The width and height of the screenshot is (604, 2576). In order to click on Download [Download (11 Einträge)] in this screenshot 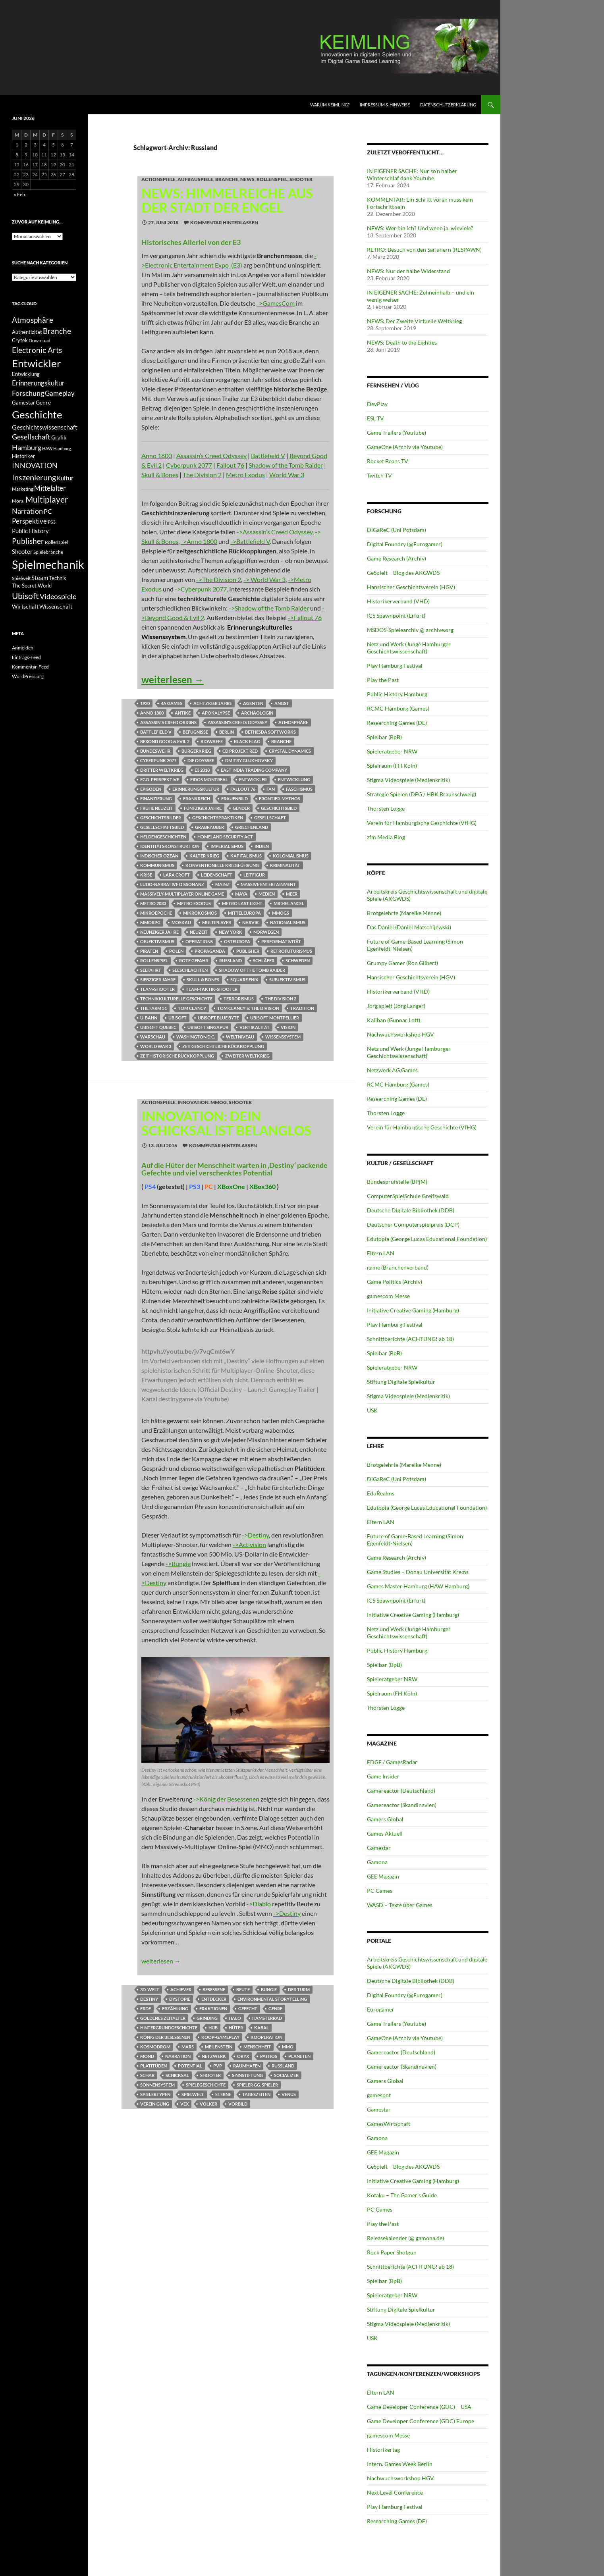, I will do `click(39, 340)`.